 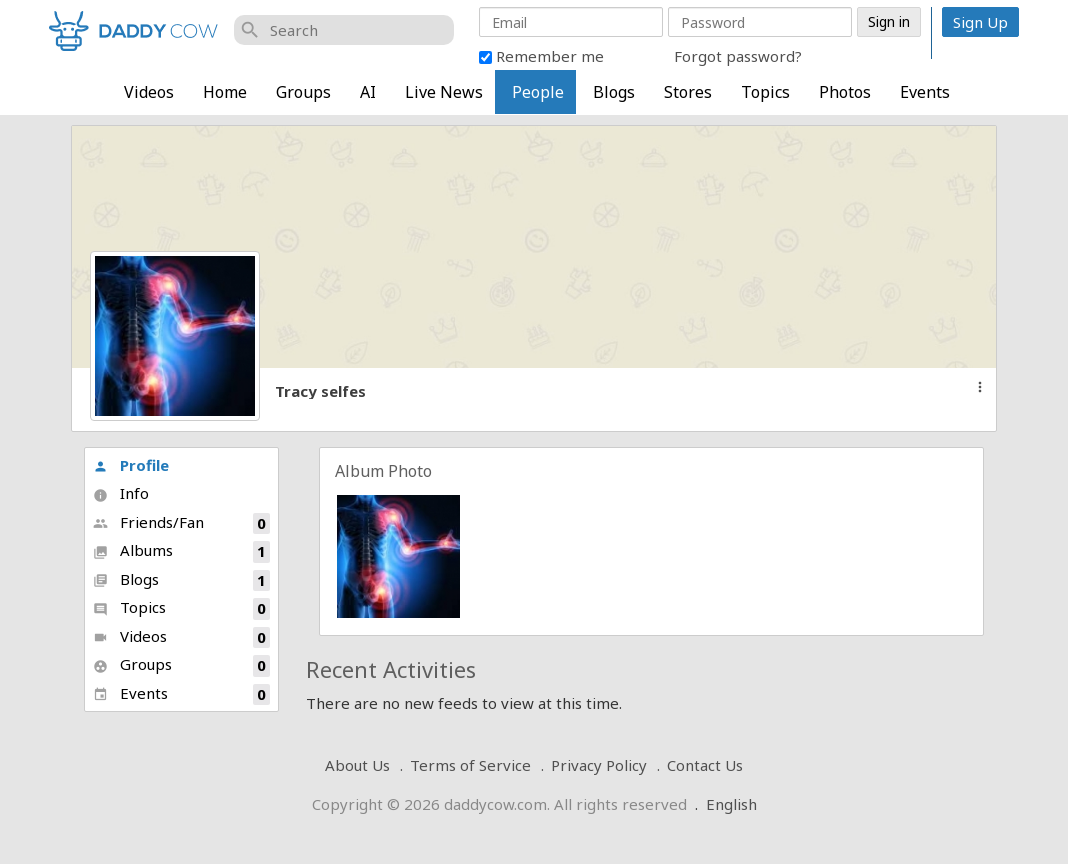 What do you see at coordinates (357, 765) in the screenshot?
I see `About Us` at bounding box center [357, 765].